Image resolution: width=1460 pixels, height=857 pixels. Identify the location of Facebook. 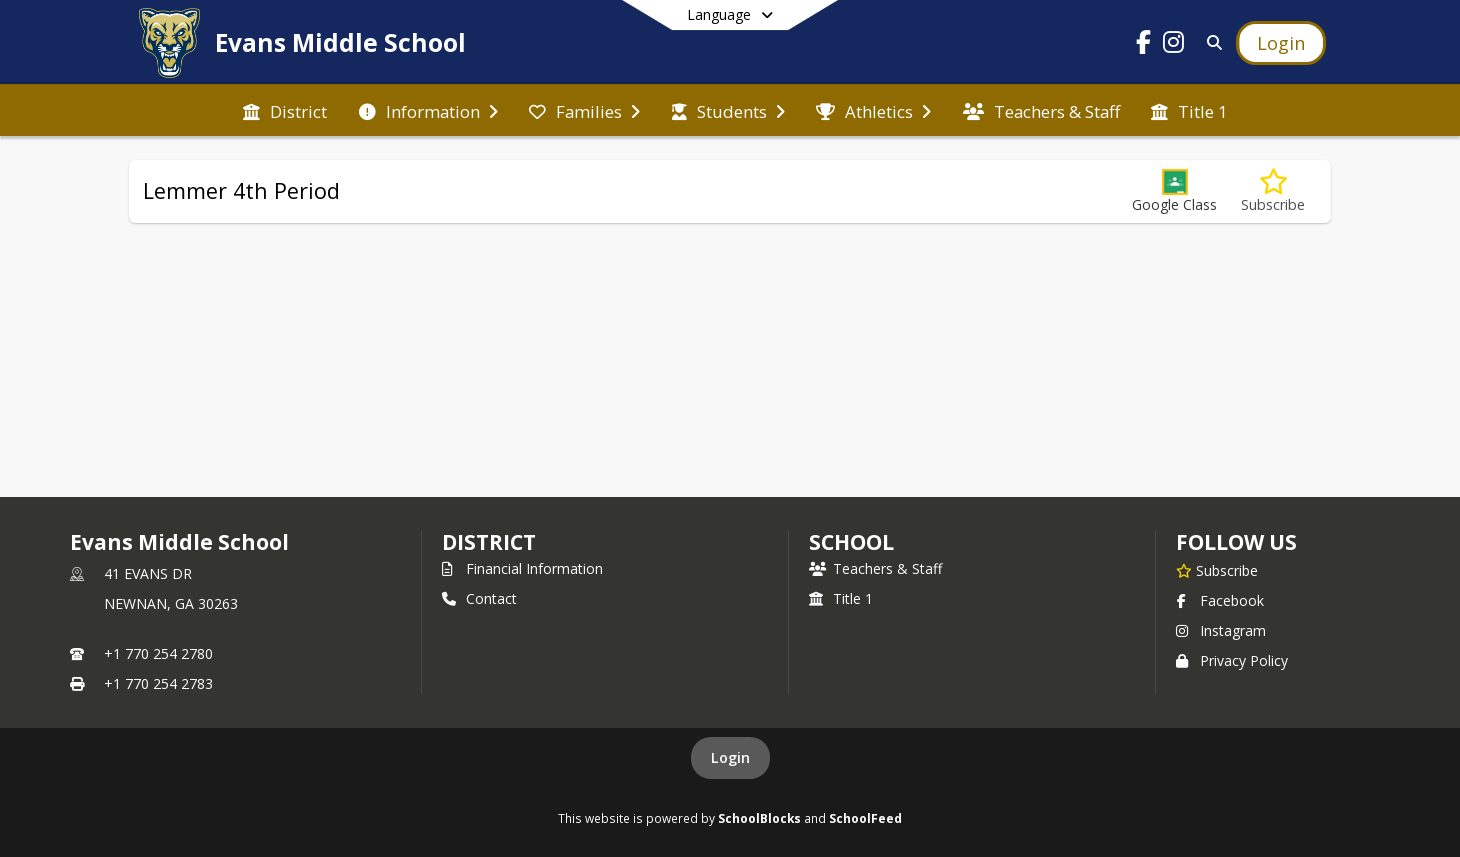
(1220, 600).